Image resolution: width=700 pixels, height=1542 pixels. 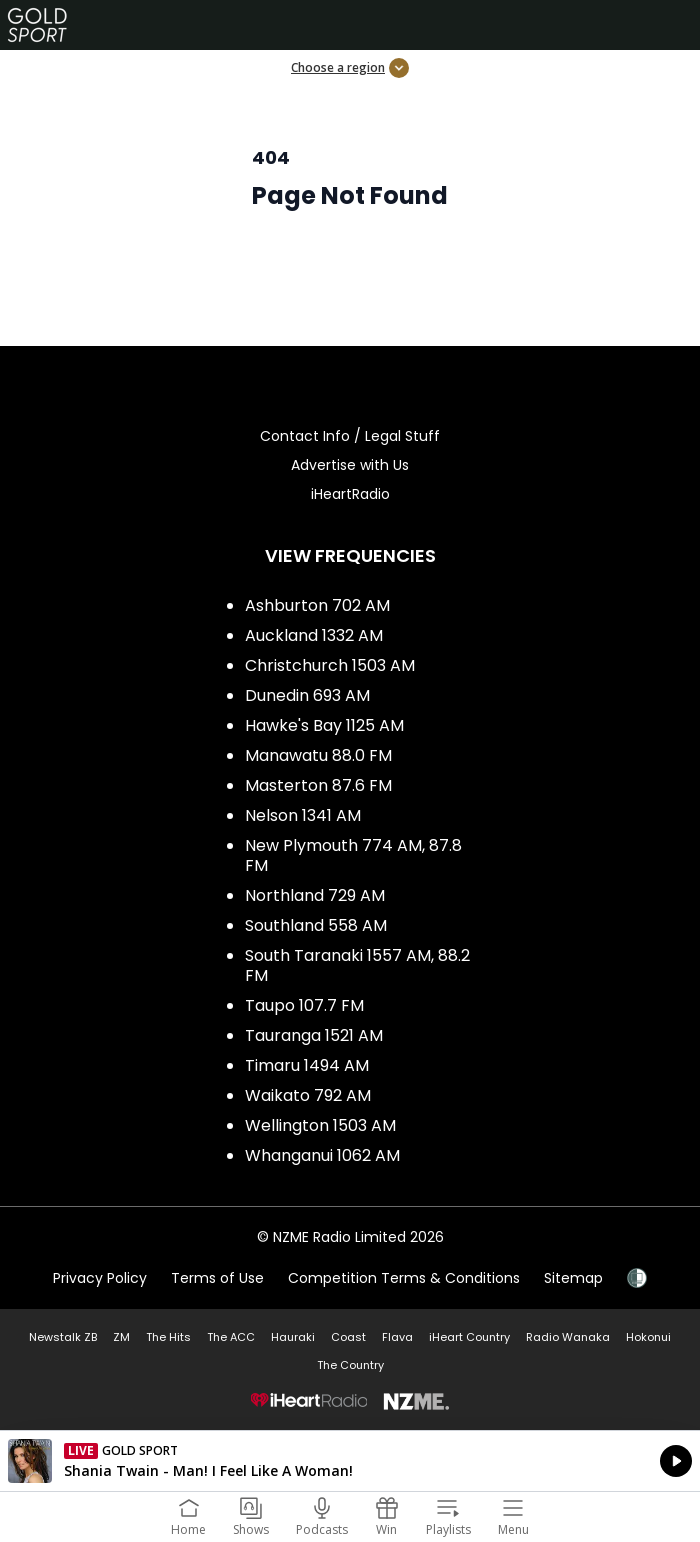 I want to click on Manawatu 88.0 FM, so click(x=318, y=755).